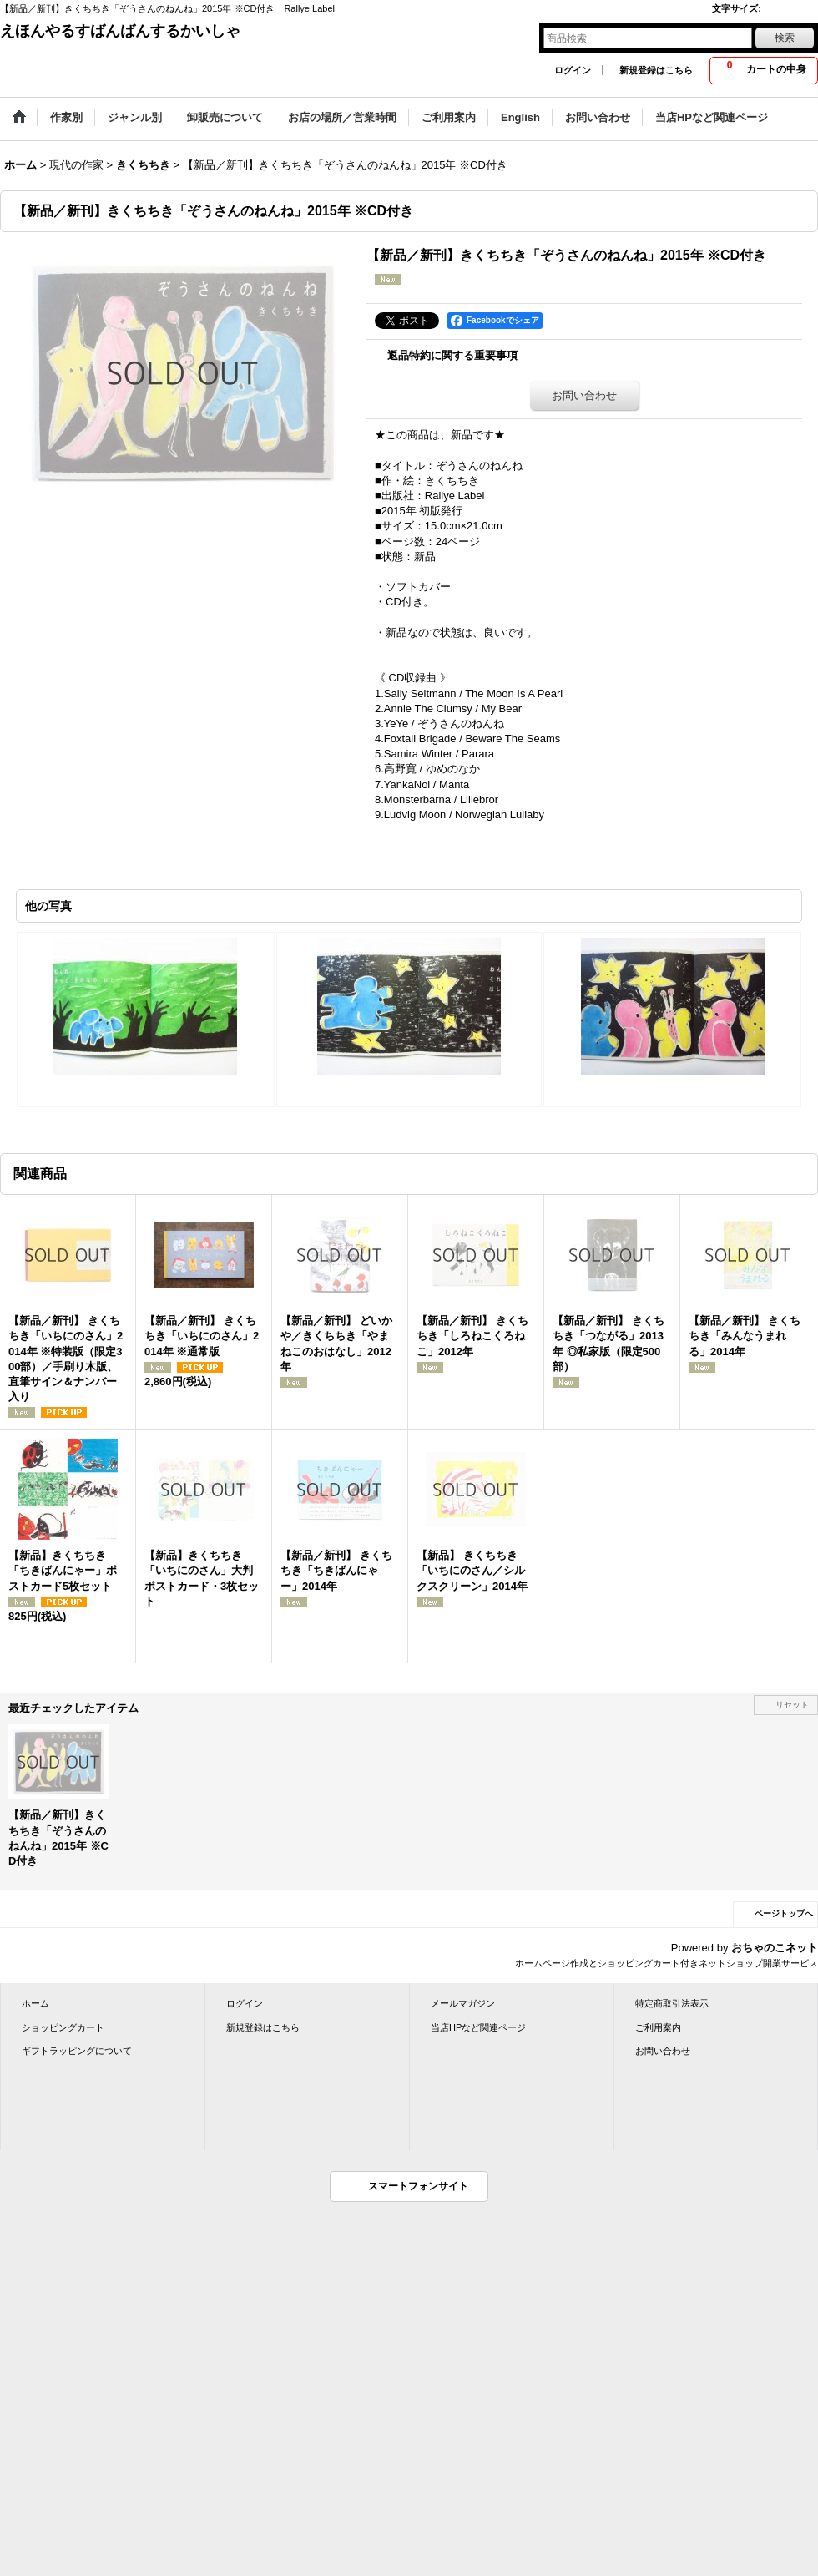 This screenshot has height=2576, width=818. What do you see at coordinates (77, 2051) in the screenshot?
I see `ギフトラッピングについて` at bounding box center [77, 2051].